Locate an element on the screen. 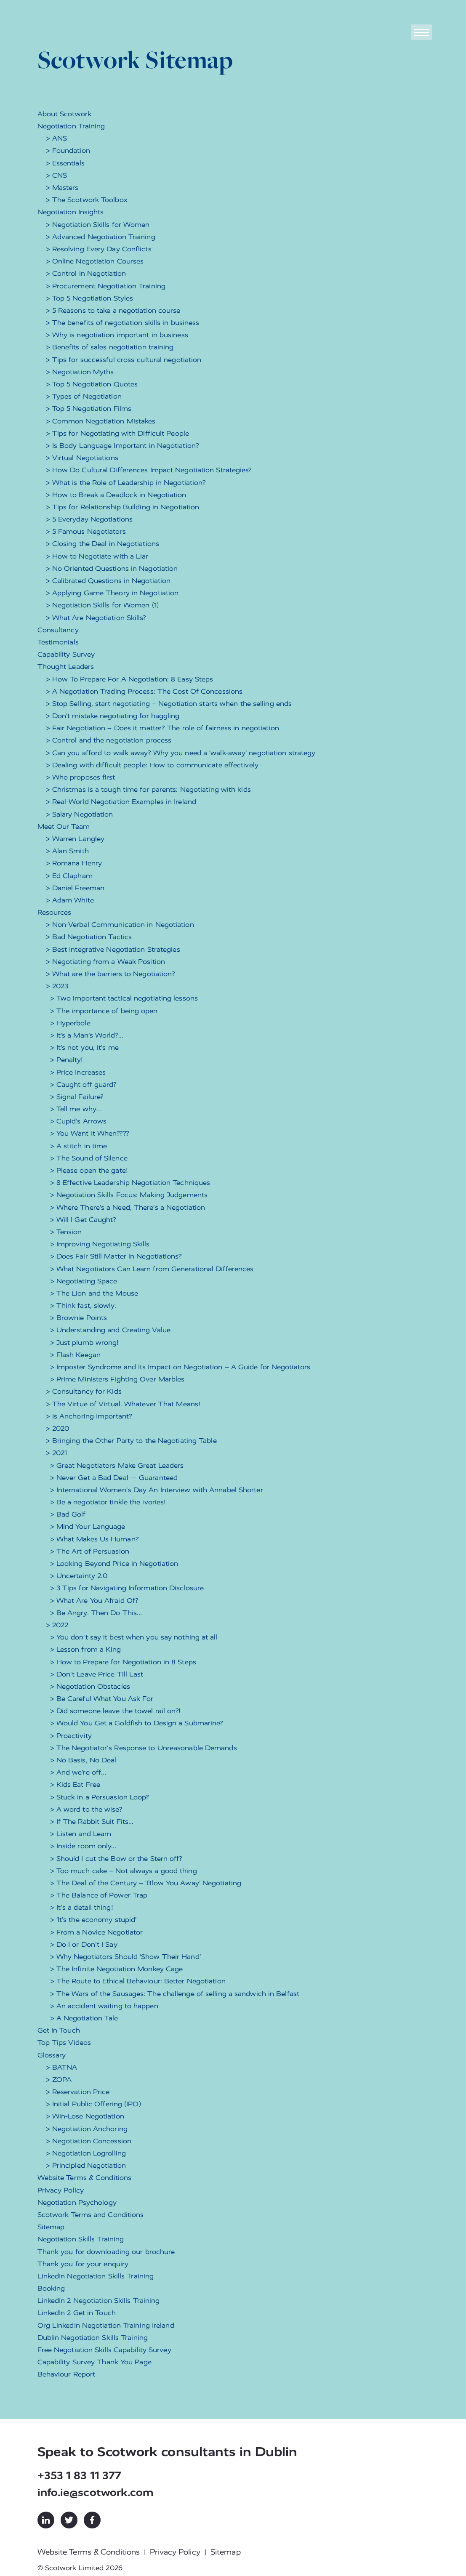 The width and height of the screenshot is (466, 2576). Free Negotiation Skills Capability Survey is located at coordinates (104, 2350).